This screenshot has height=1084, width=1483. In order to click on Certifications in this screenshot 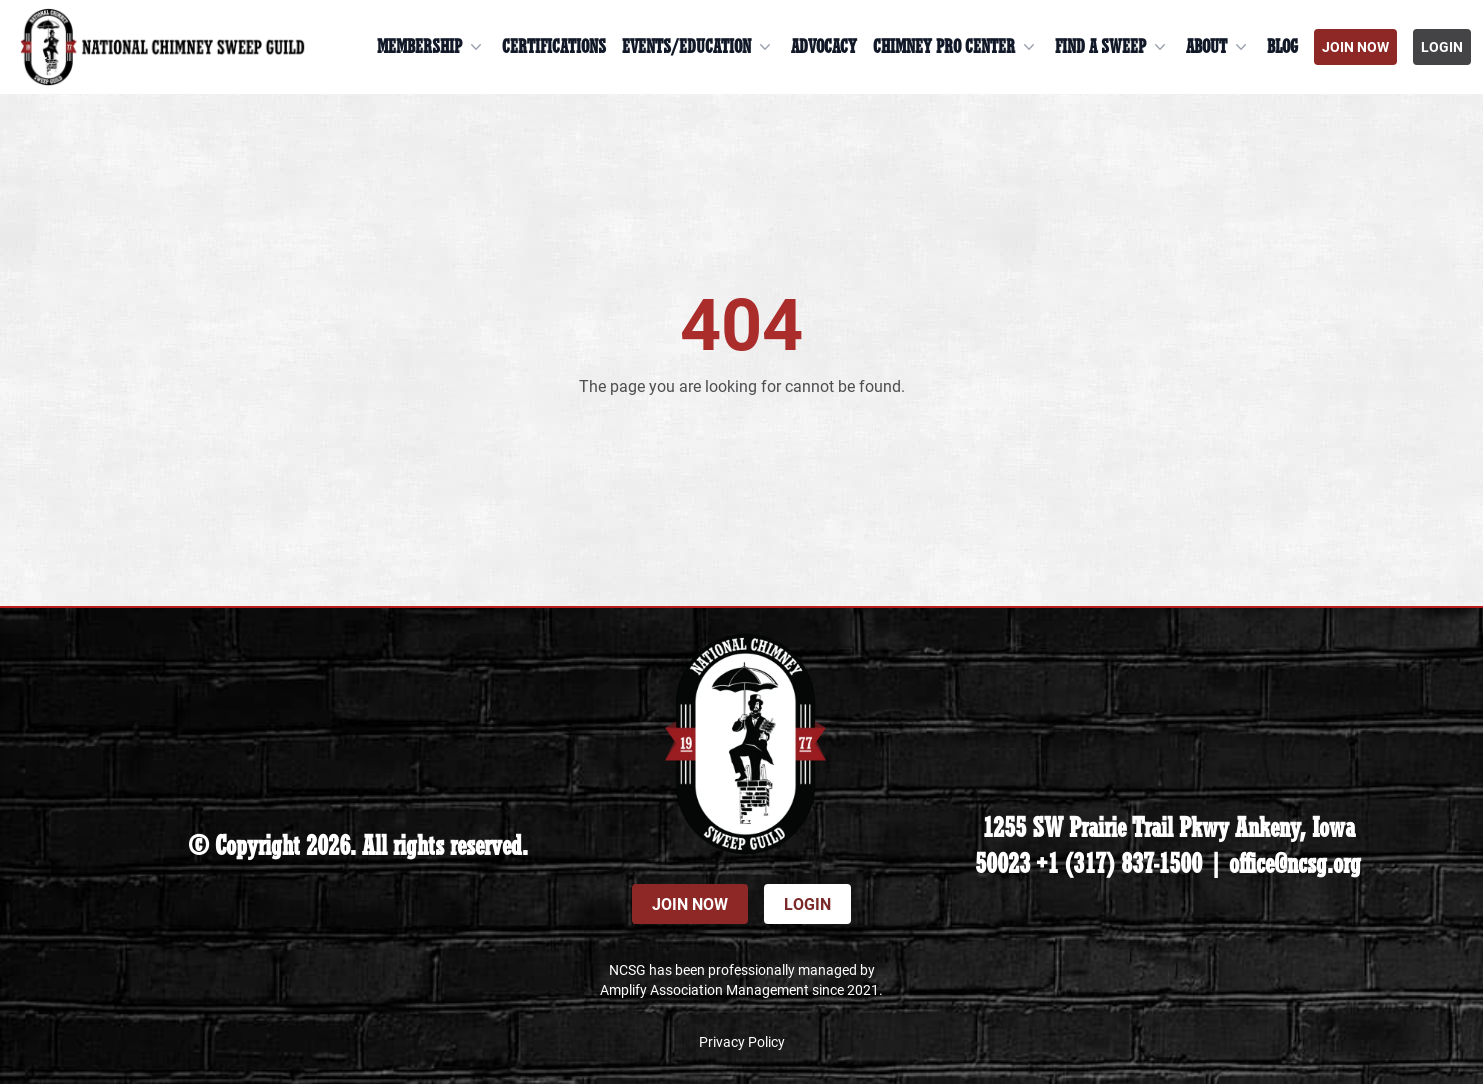, I will do `click(554, 47)`.